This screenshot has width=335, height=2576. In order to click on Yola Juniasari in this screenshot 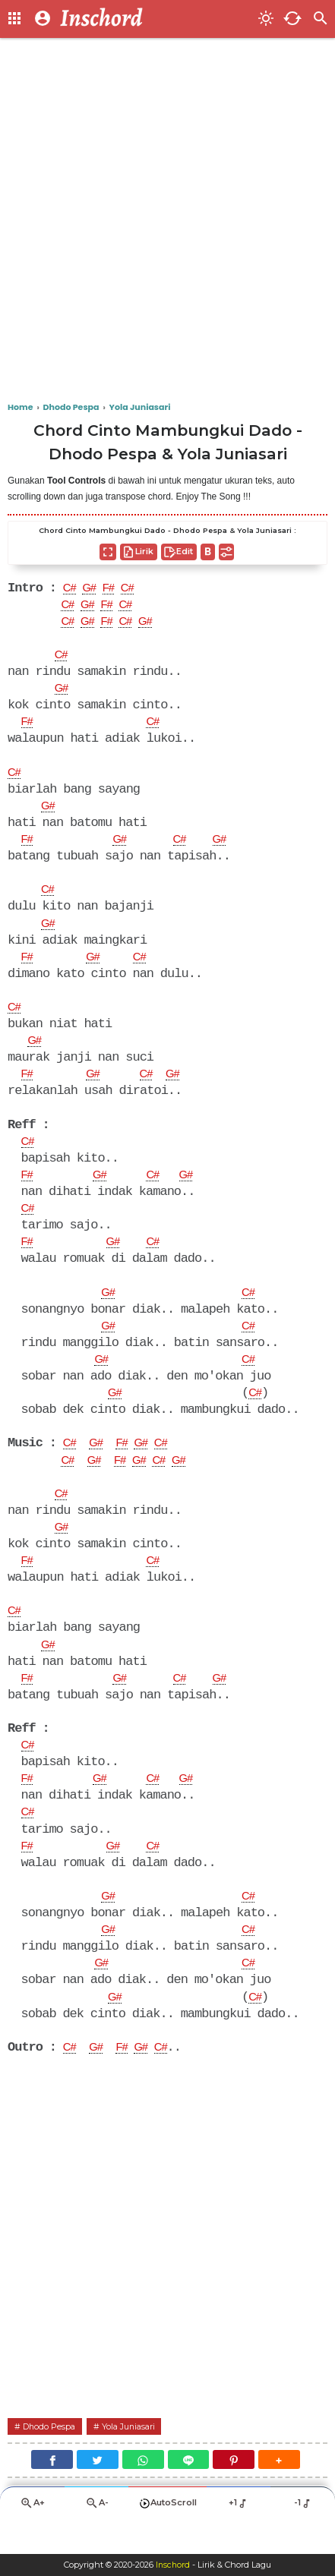, I will do `click(139, 2458)`.